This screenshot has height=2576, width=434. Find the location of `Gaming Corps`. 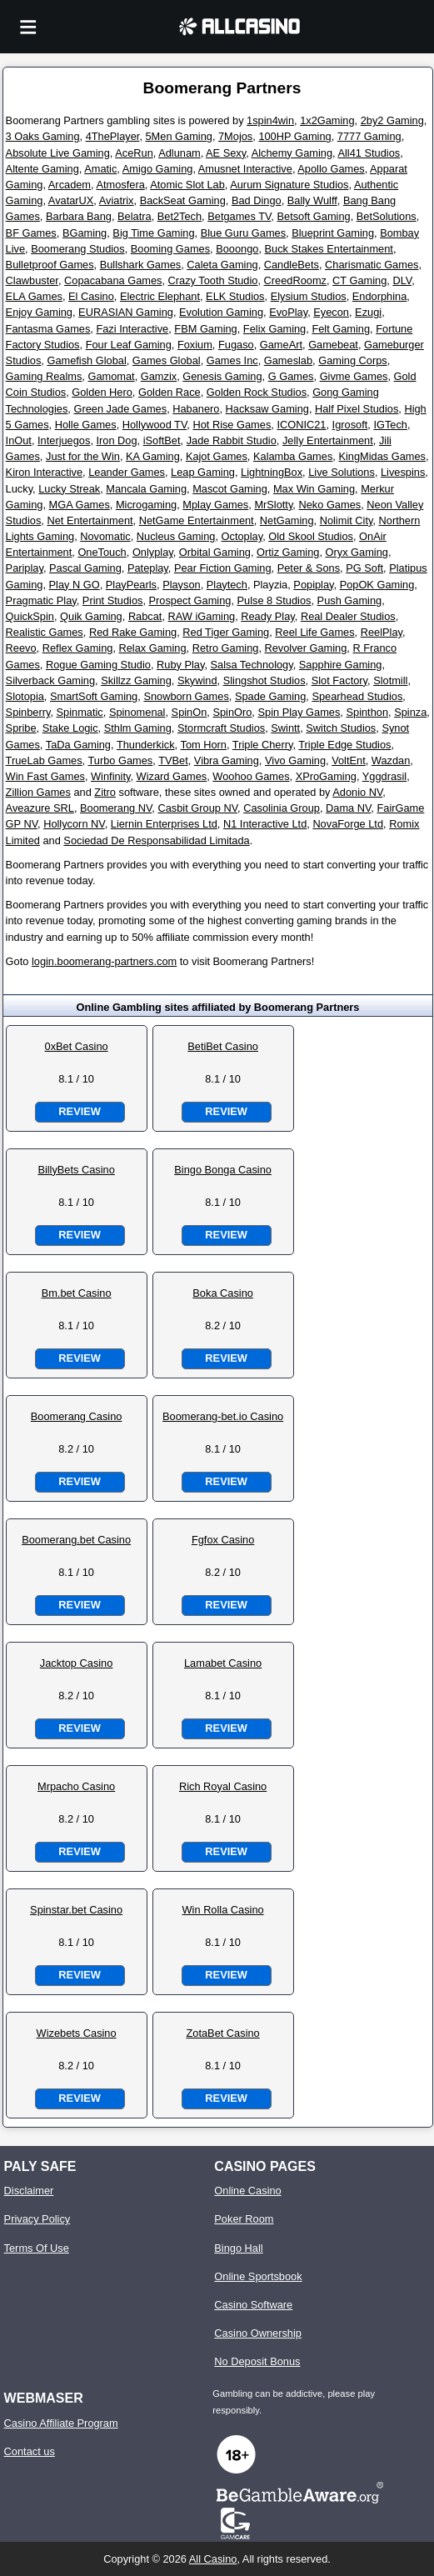

Gaming Corps is located at coordinates (352, 360).